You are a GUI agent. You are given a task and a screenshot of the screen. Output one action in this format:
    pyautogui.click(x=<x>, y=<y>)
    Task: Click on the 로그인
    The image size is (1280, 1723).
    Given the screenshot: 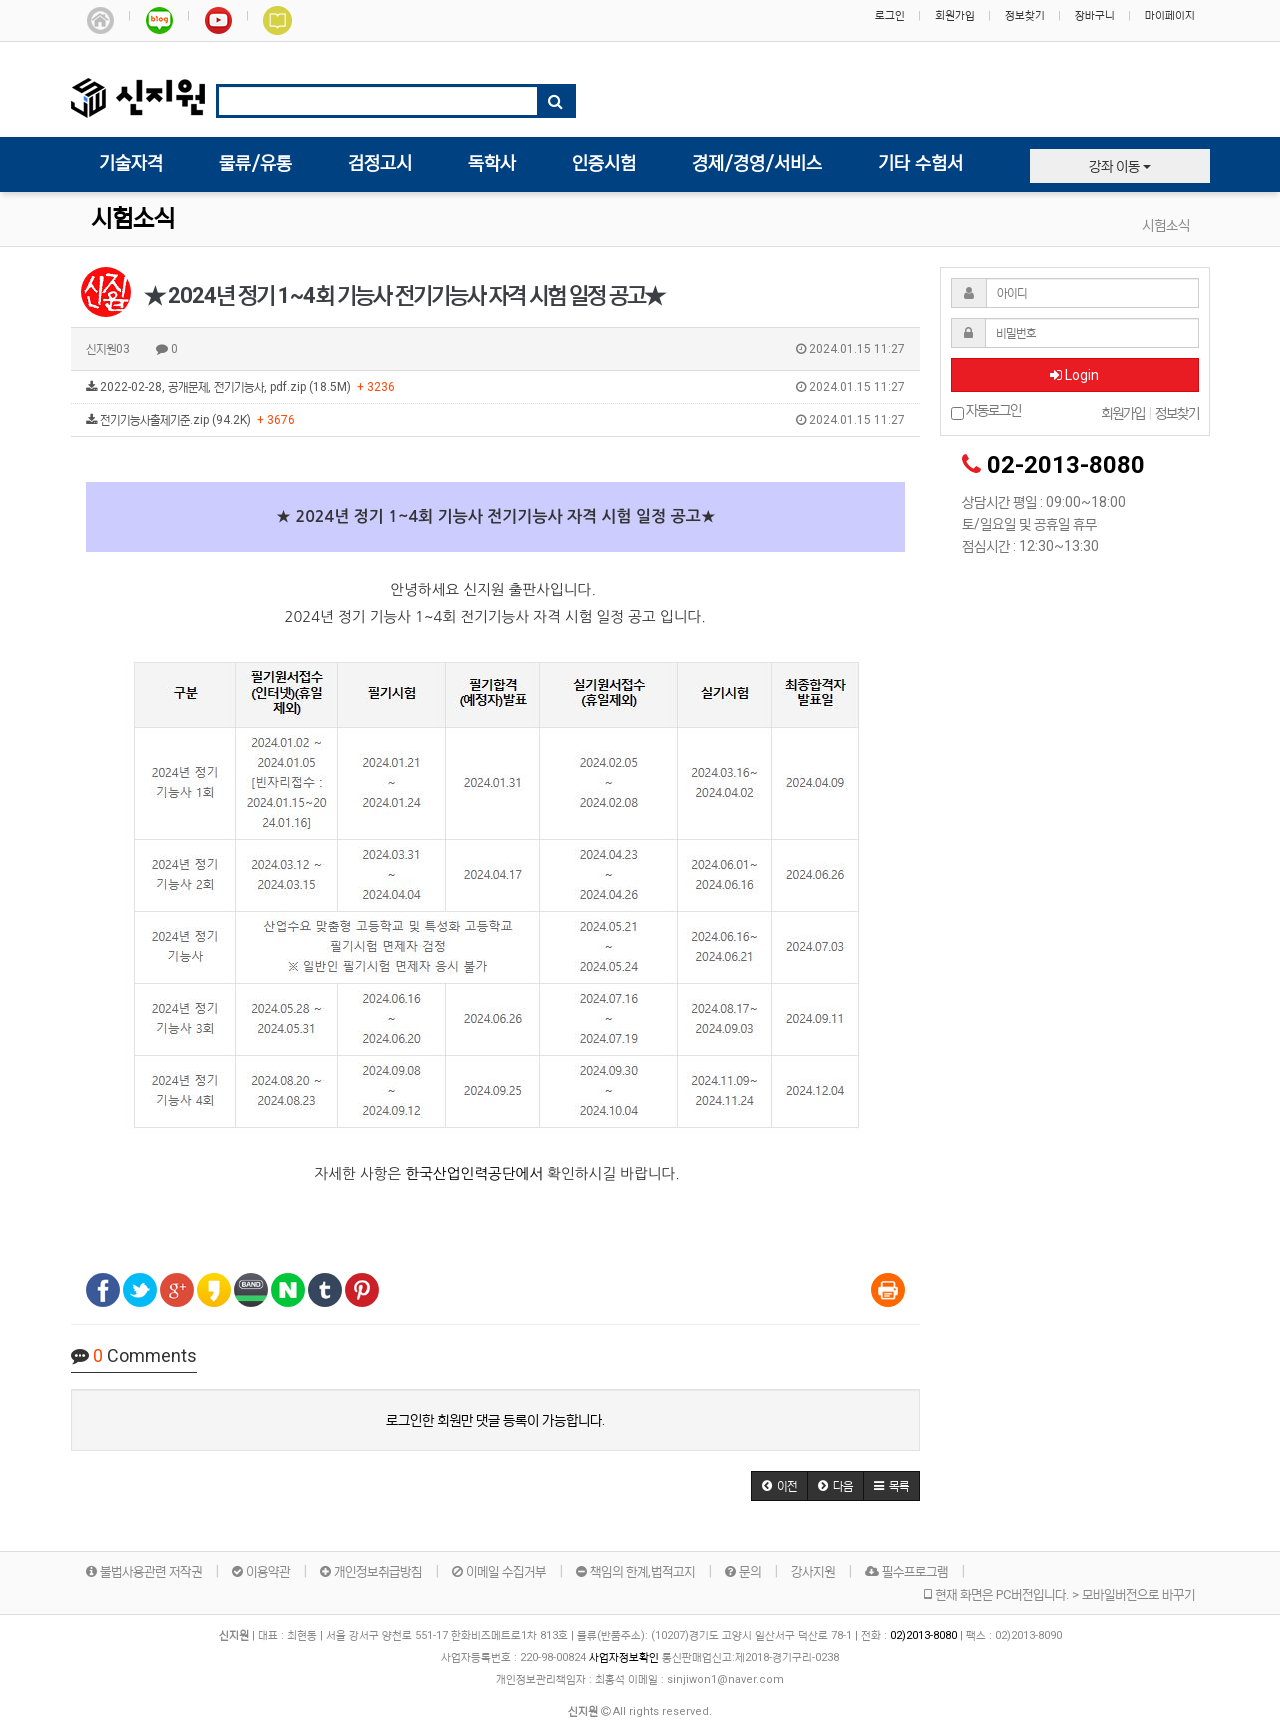 What is the action you would take?
    pyautogui.click(x=890, y=15)
    